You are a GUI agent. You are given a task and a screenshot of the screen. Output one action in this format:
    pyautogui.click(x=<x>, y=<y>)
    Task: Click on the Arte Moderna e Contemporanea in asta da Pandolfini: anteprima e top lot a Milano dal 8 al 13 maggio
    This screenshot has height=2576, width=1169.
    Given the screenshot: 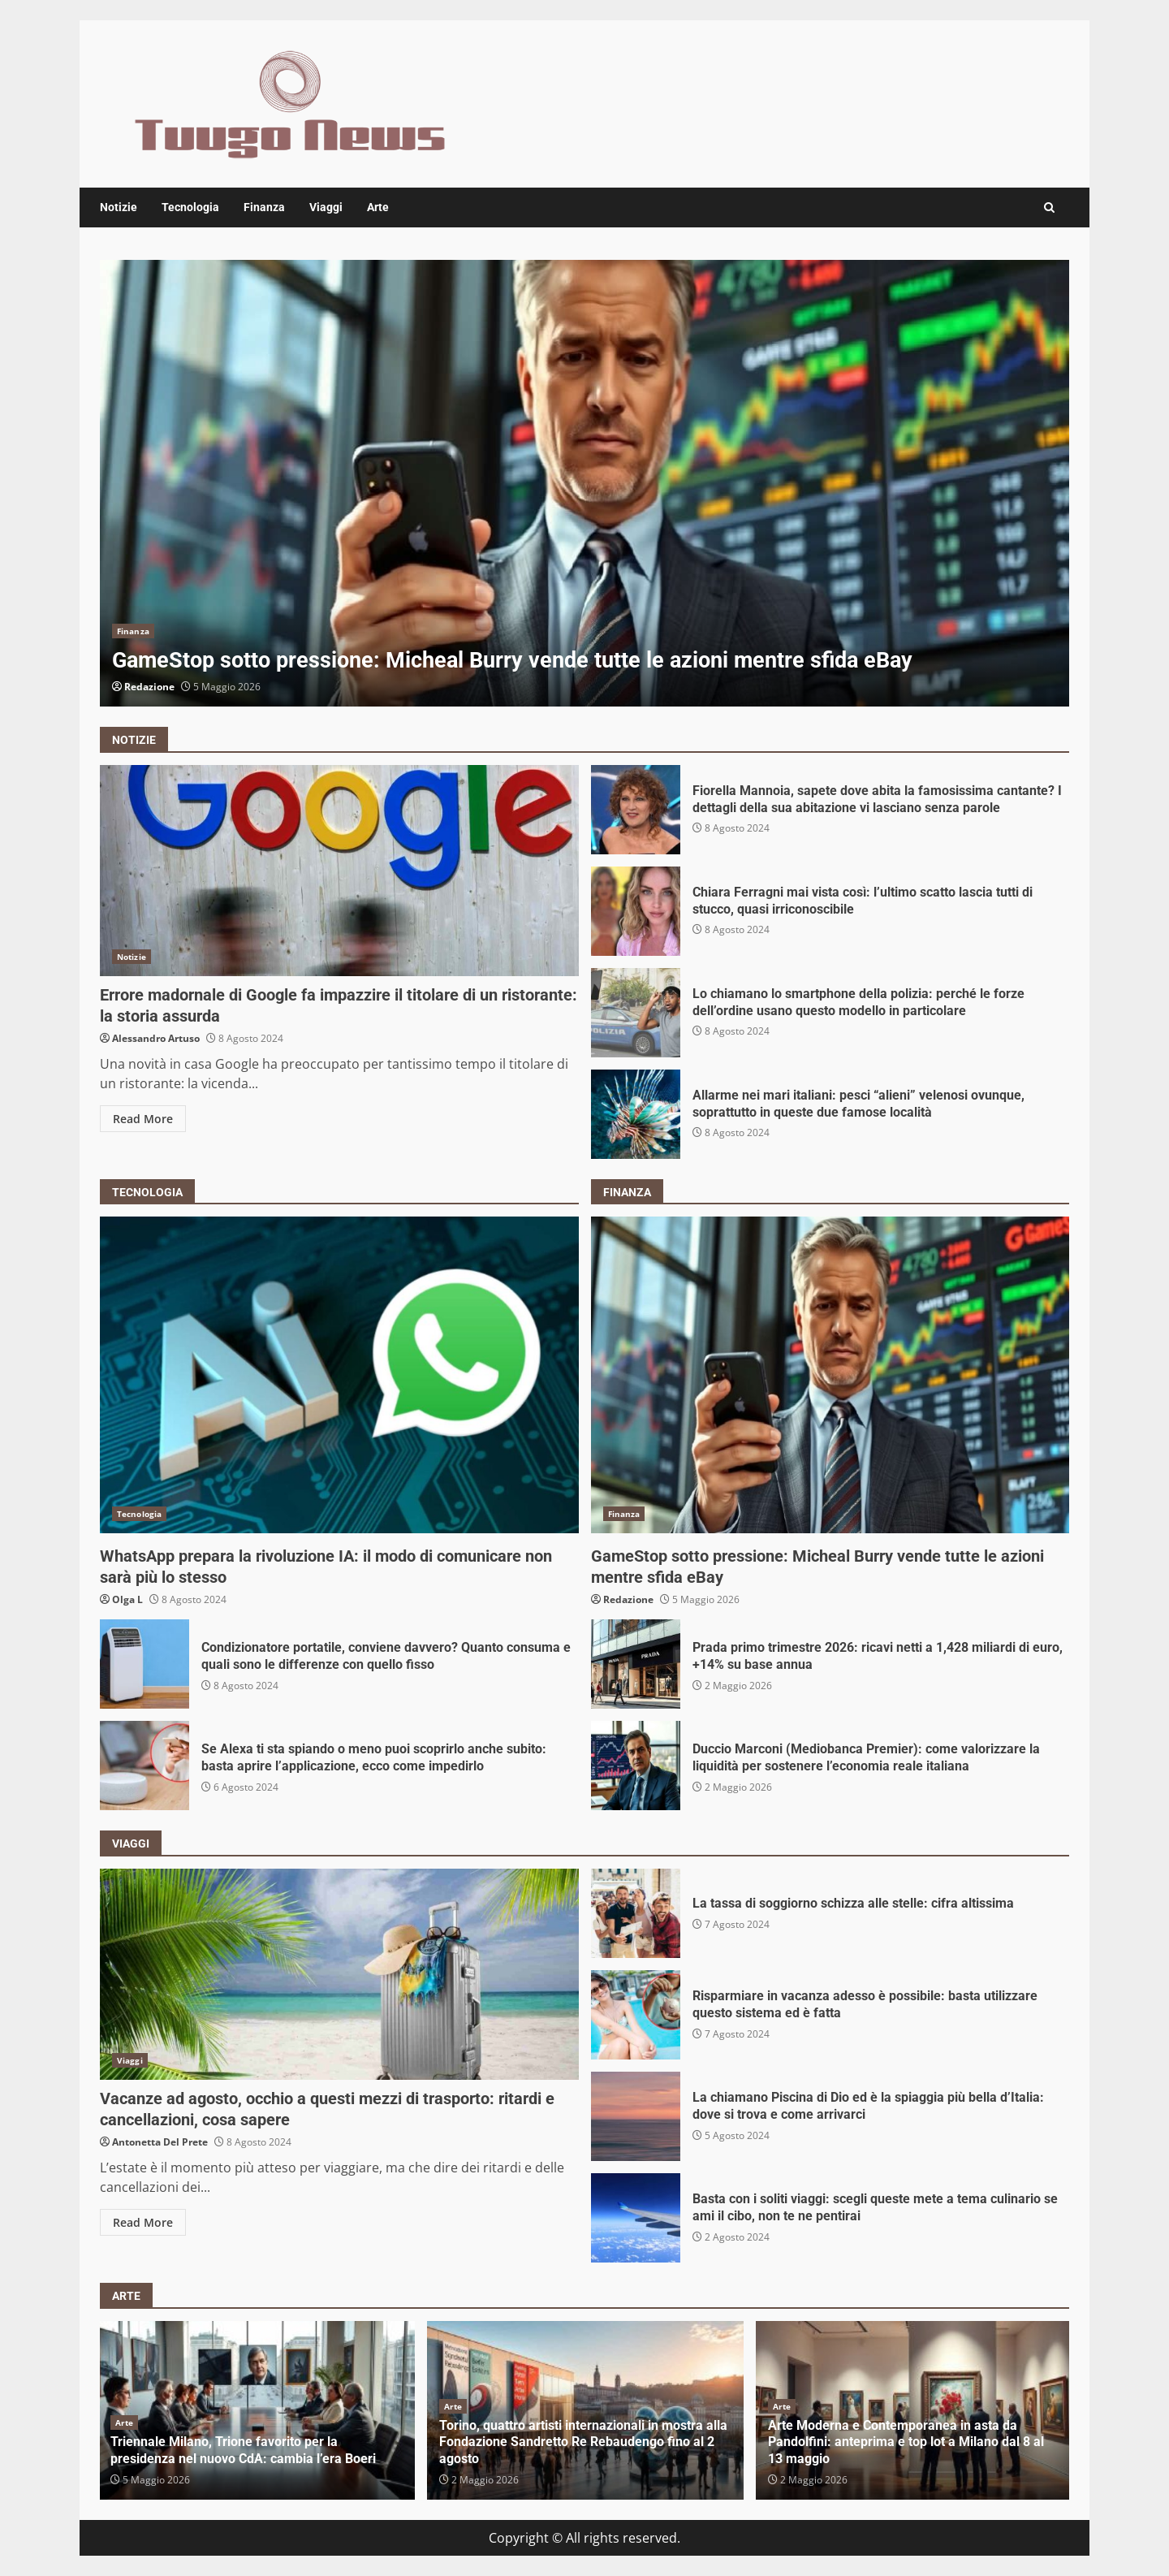 What is the action you would take?
    pyautogui.click(x=906, y=2442)
    